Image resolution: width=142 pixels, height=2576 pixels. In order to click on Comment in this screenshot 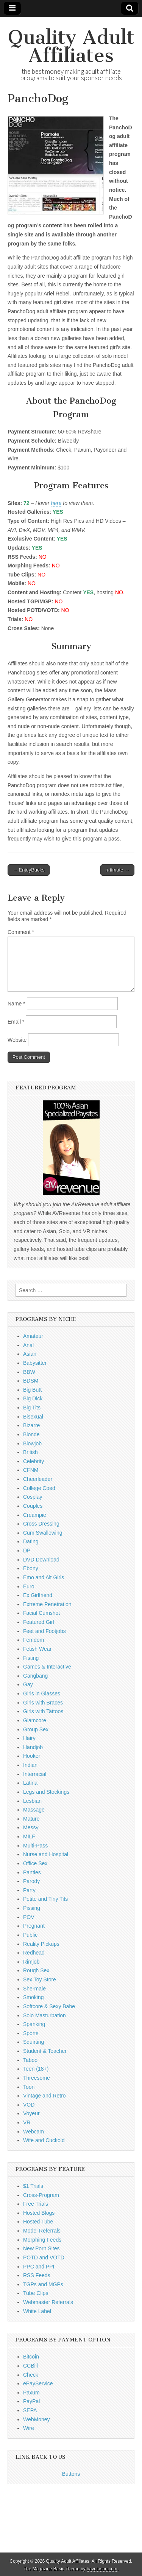, I will do `click(21, 932)`.